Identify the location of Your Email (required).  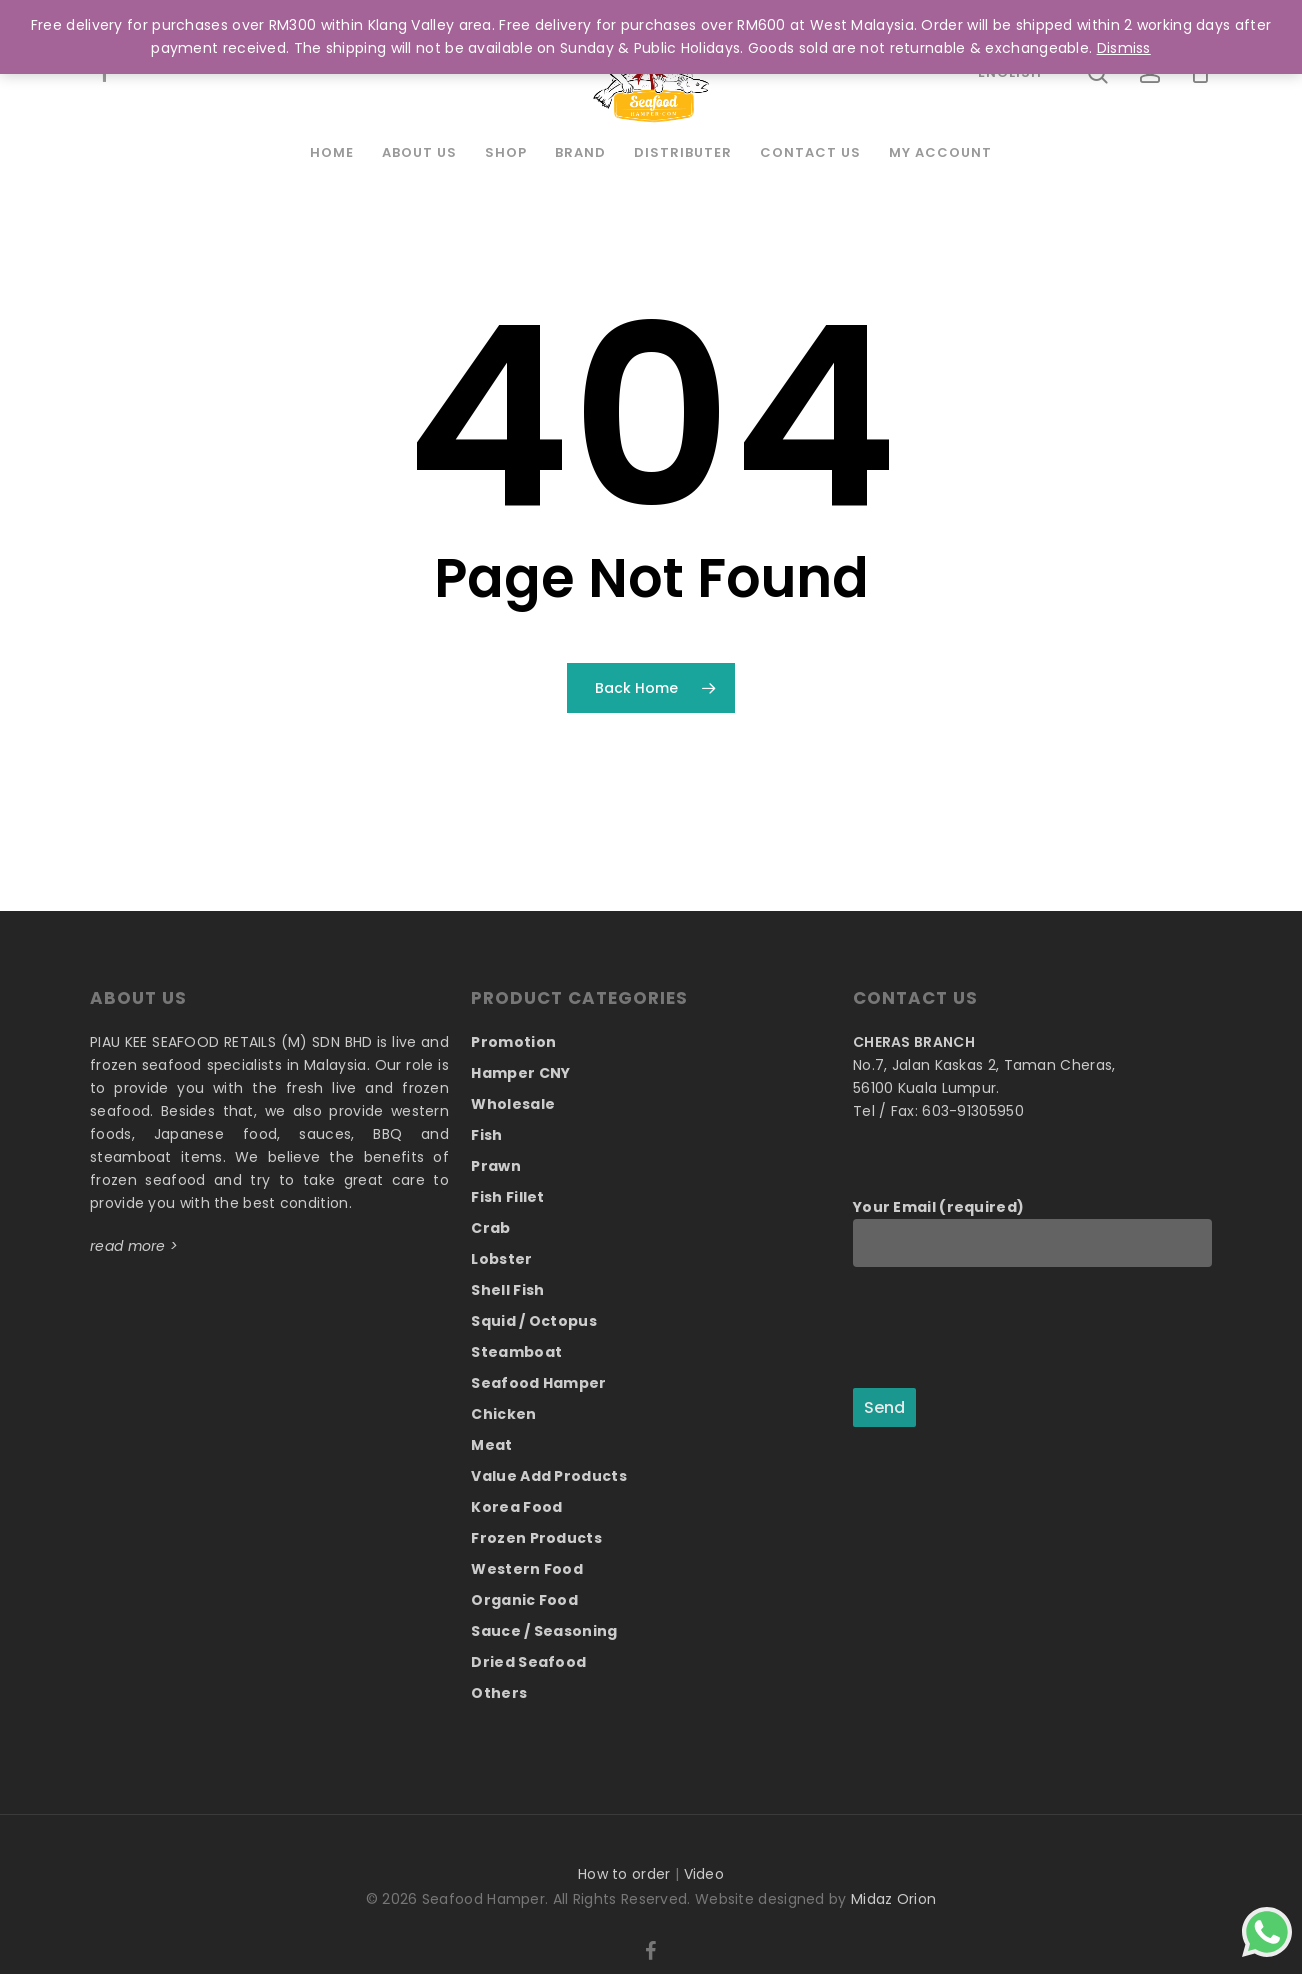
(1032, 1232).